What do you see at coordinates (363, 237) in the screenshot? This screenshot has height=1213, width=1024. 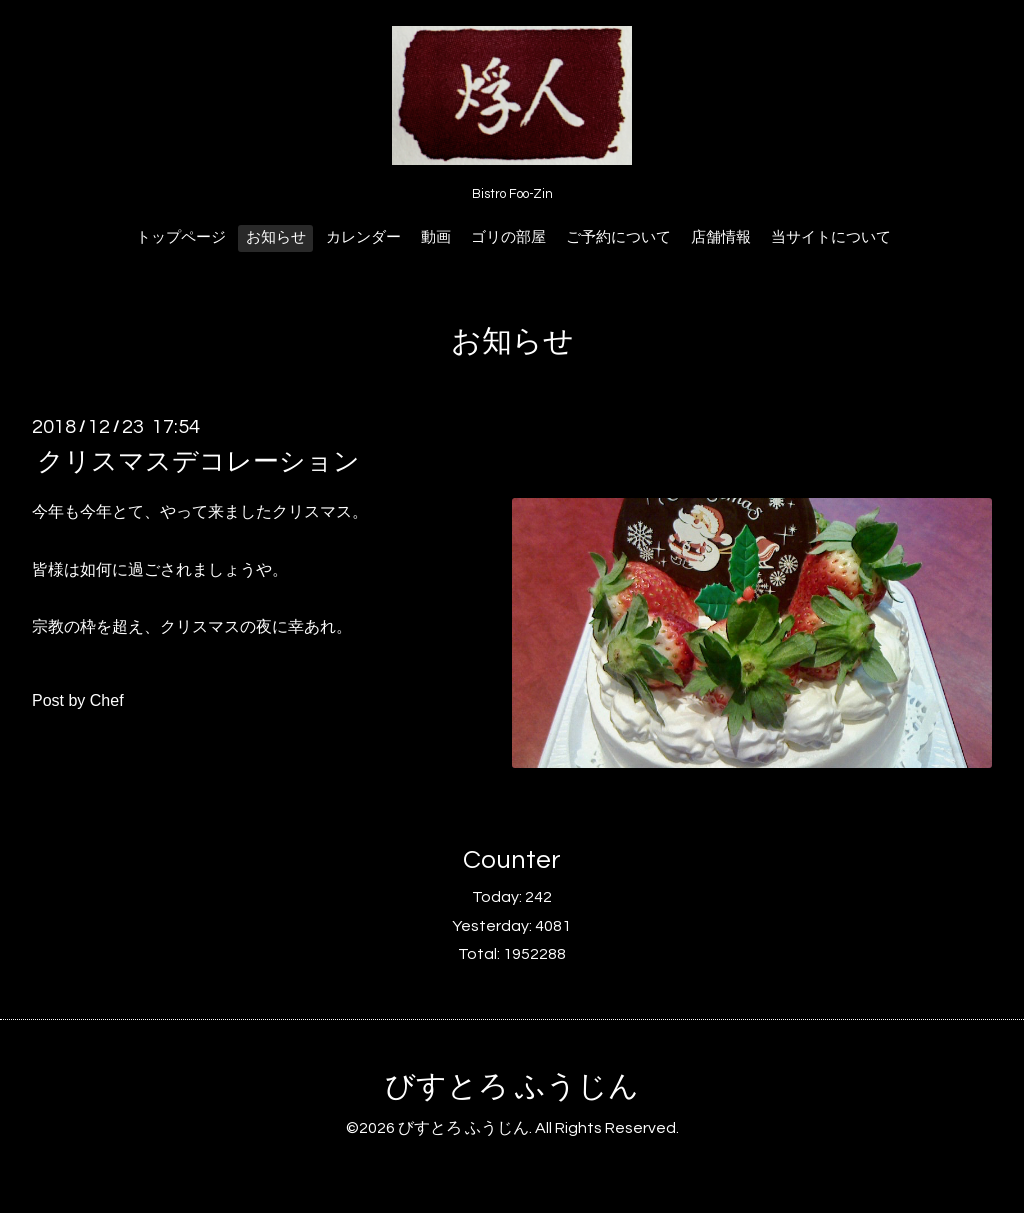 I see `カレンダー` at bounding box center [363, 237].